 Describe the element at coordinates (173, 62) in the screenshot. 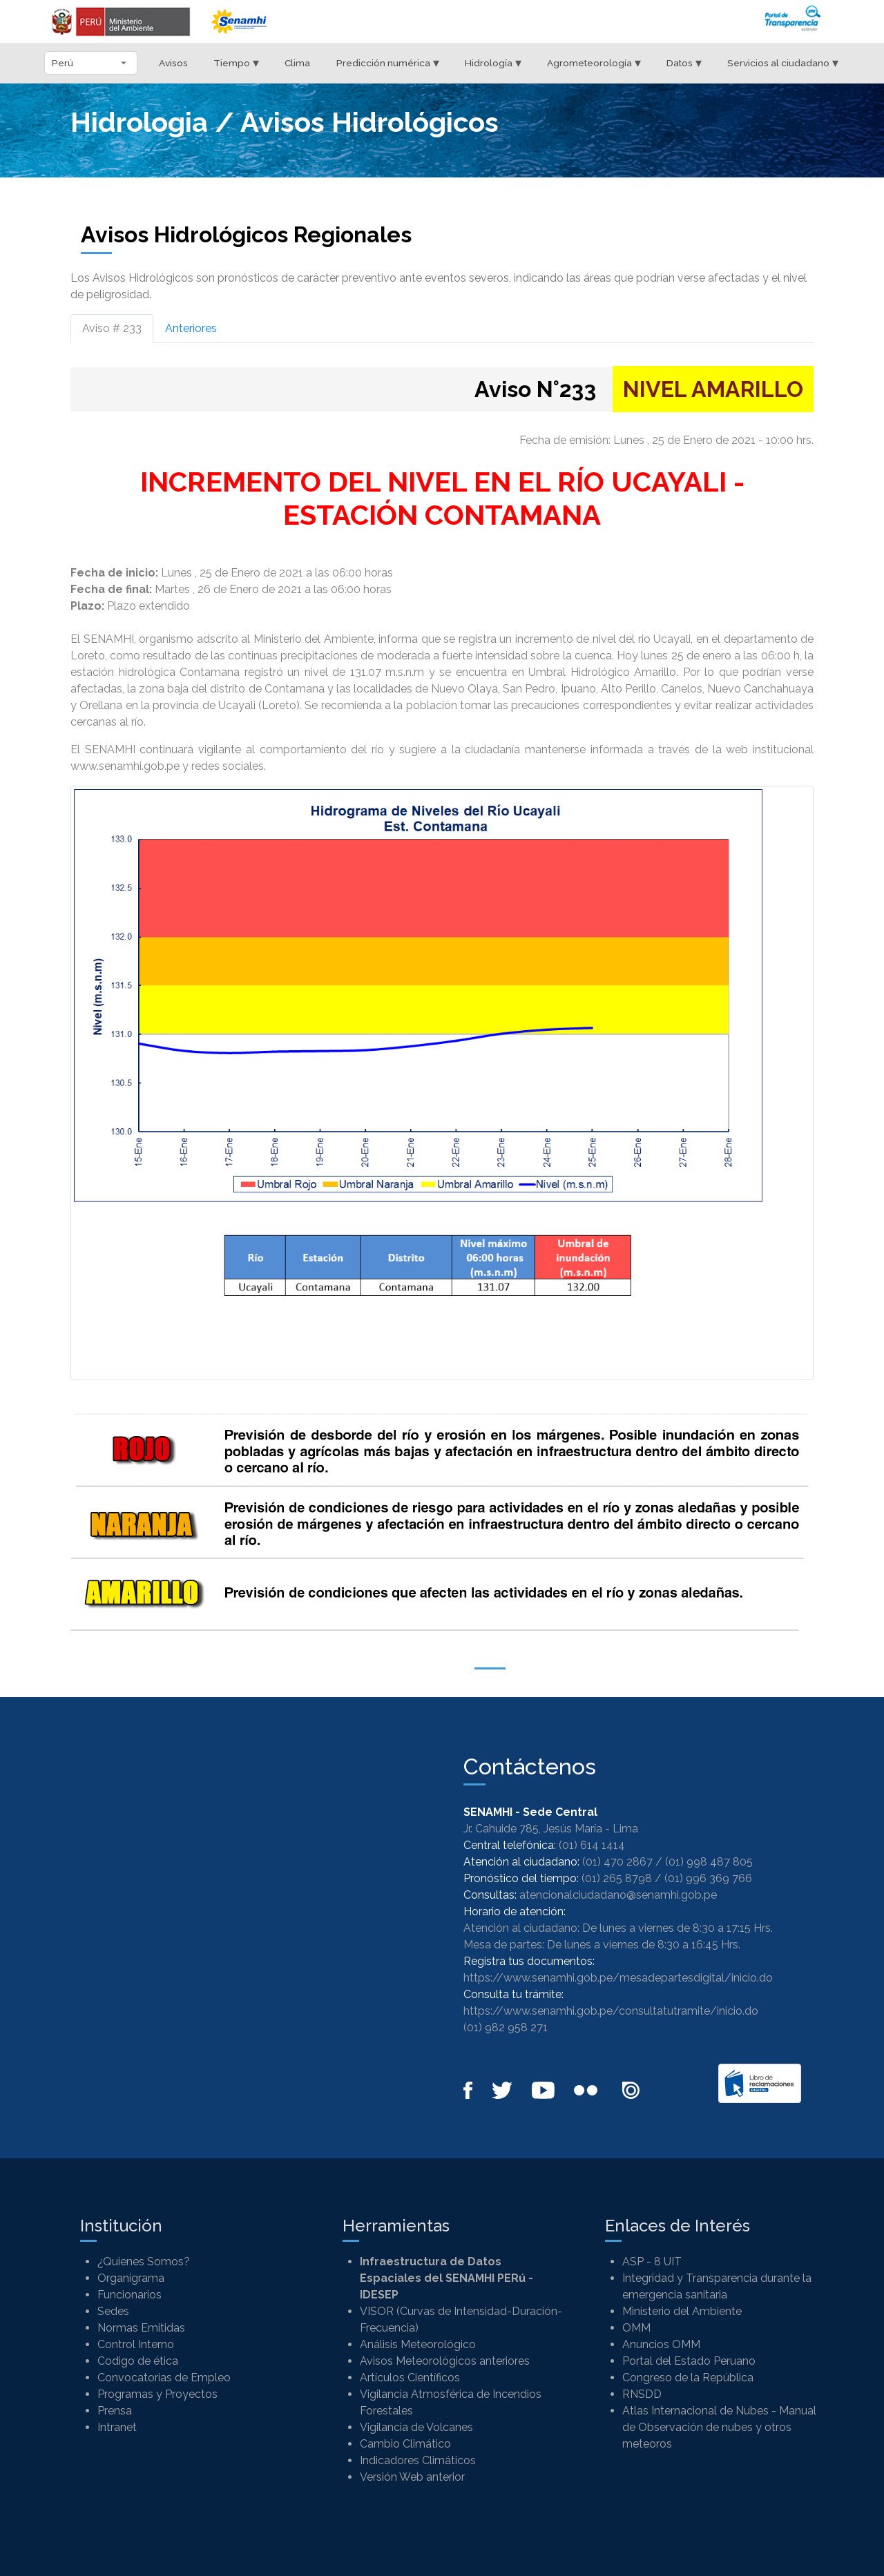

I see `Avisos` at that location.